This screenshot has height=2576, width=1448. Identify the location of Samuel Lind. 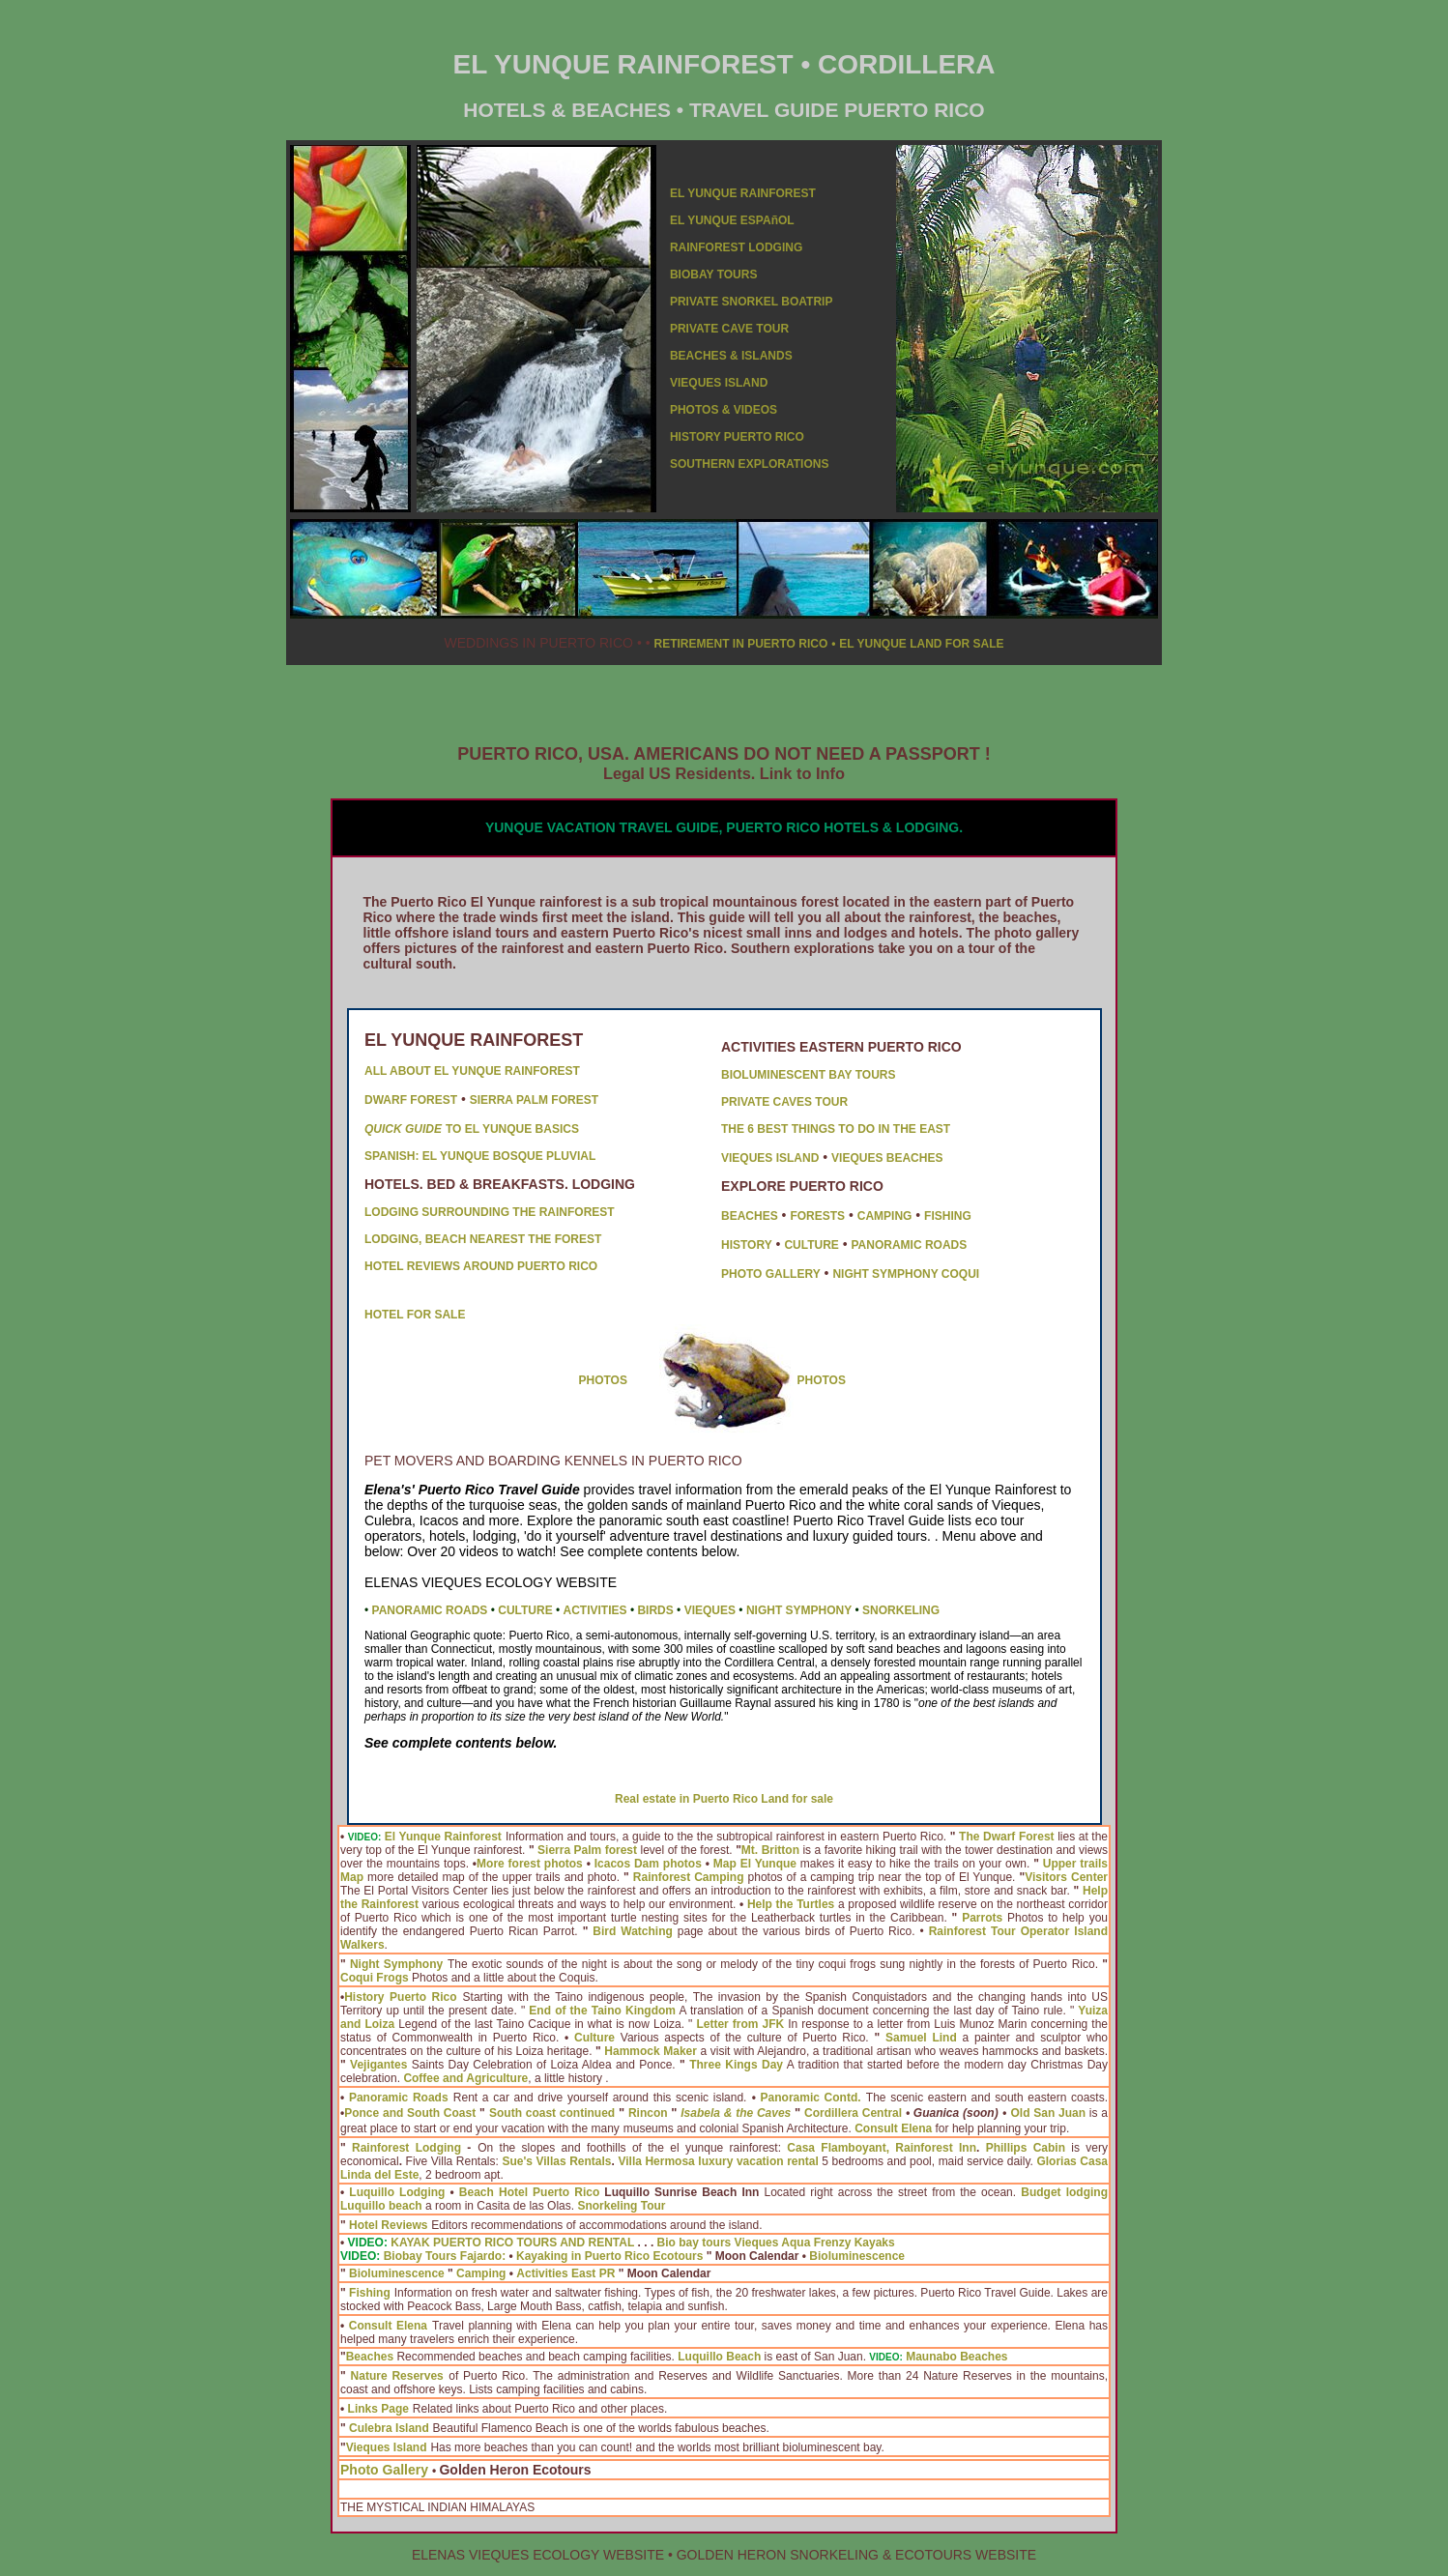
(921, 2037).